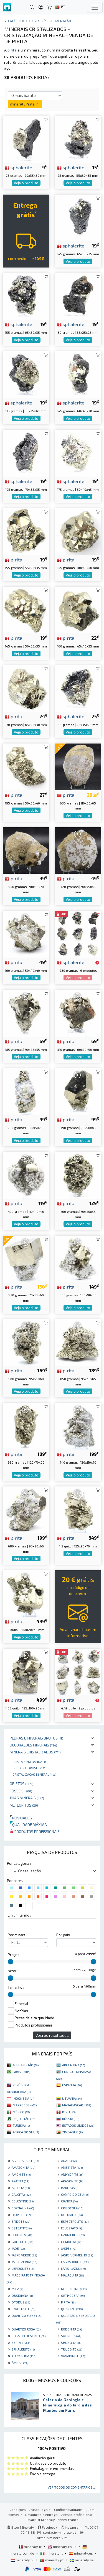 This screenshot has width=104, height=2576. Describe the element at coordinates (47, 2527) in the screenshot. I see `Facebook` at that location.